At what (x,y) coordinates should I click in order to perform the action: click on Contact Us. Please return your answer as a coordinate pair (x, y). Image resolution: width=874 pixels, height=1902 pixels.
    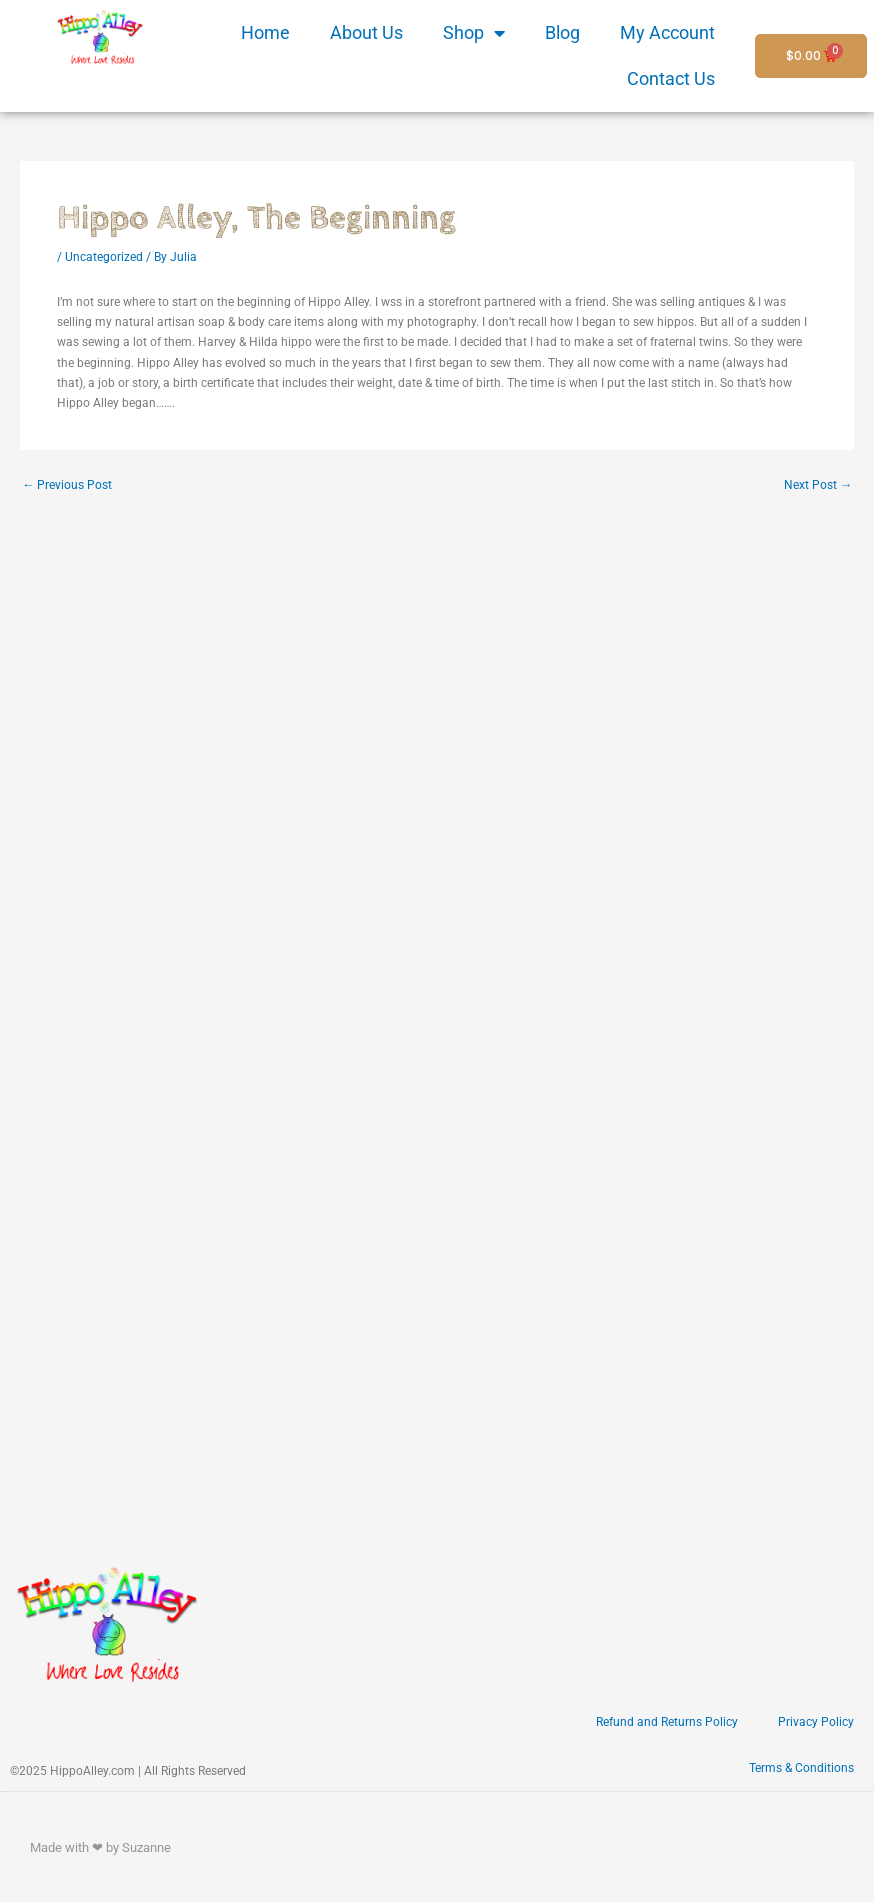
    Looking at the image, I should click on (671, 78).